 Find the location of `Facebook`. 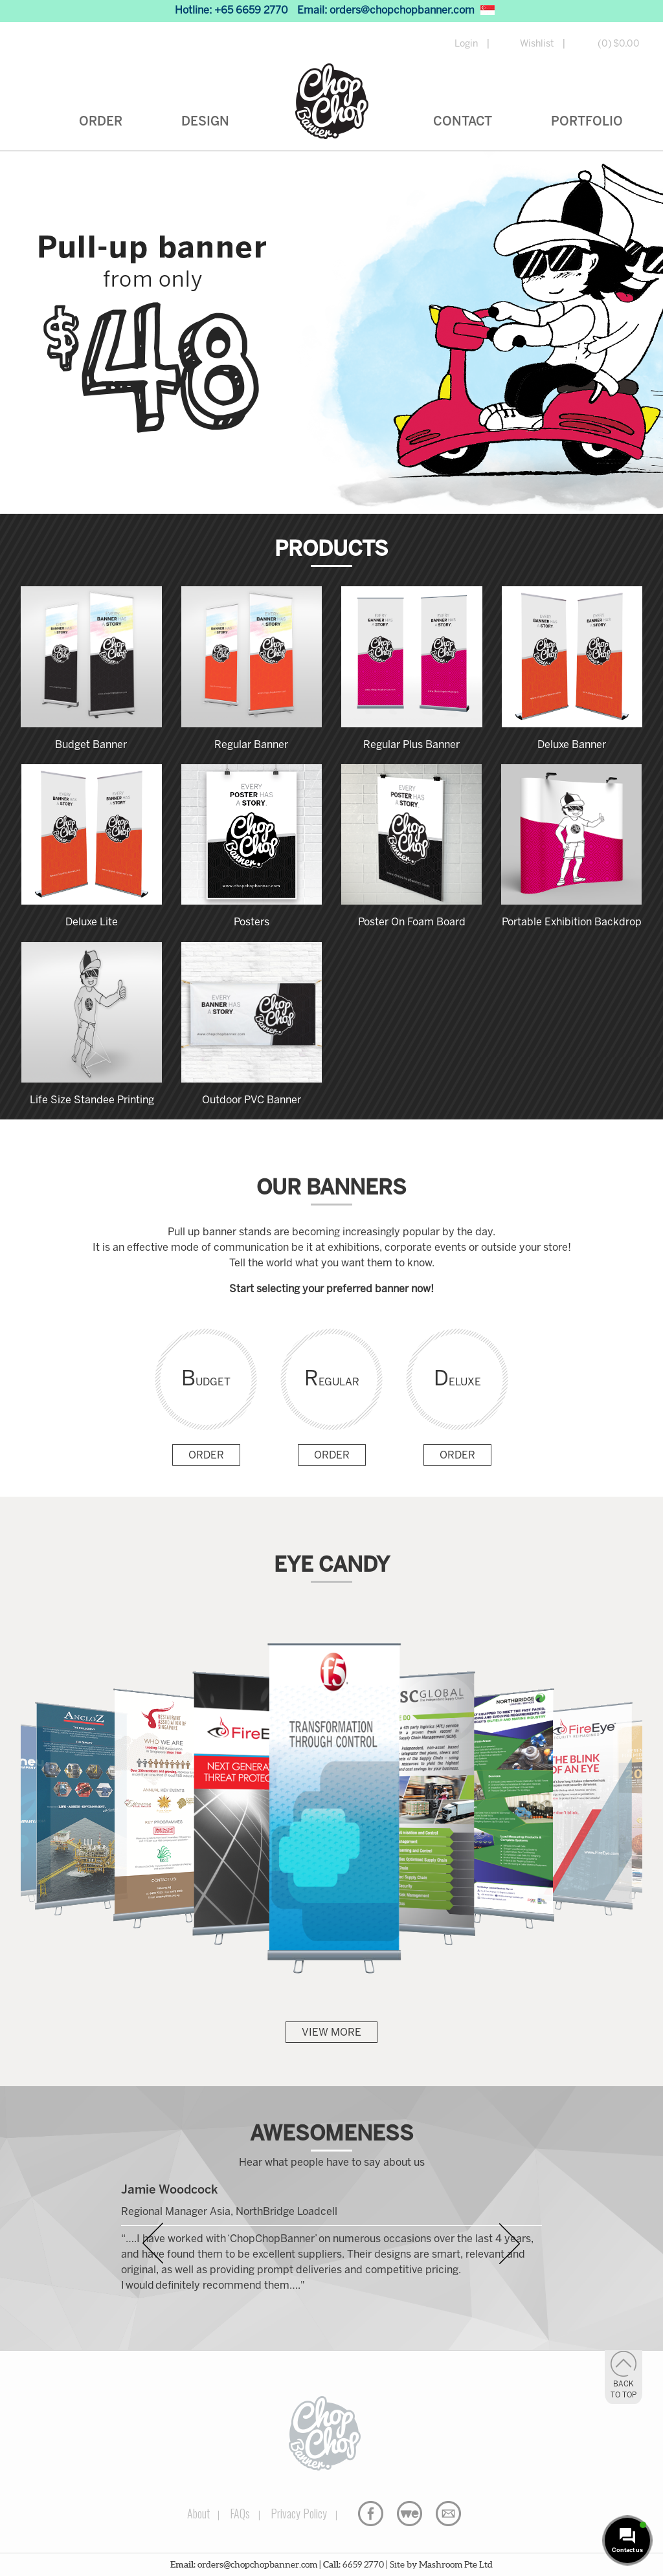

Facebook is located at coordinates (370, 2513).